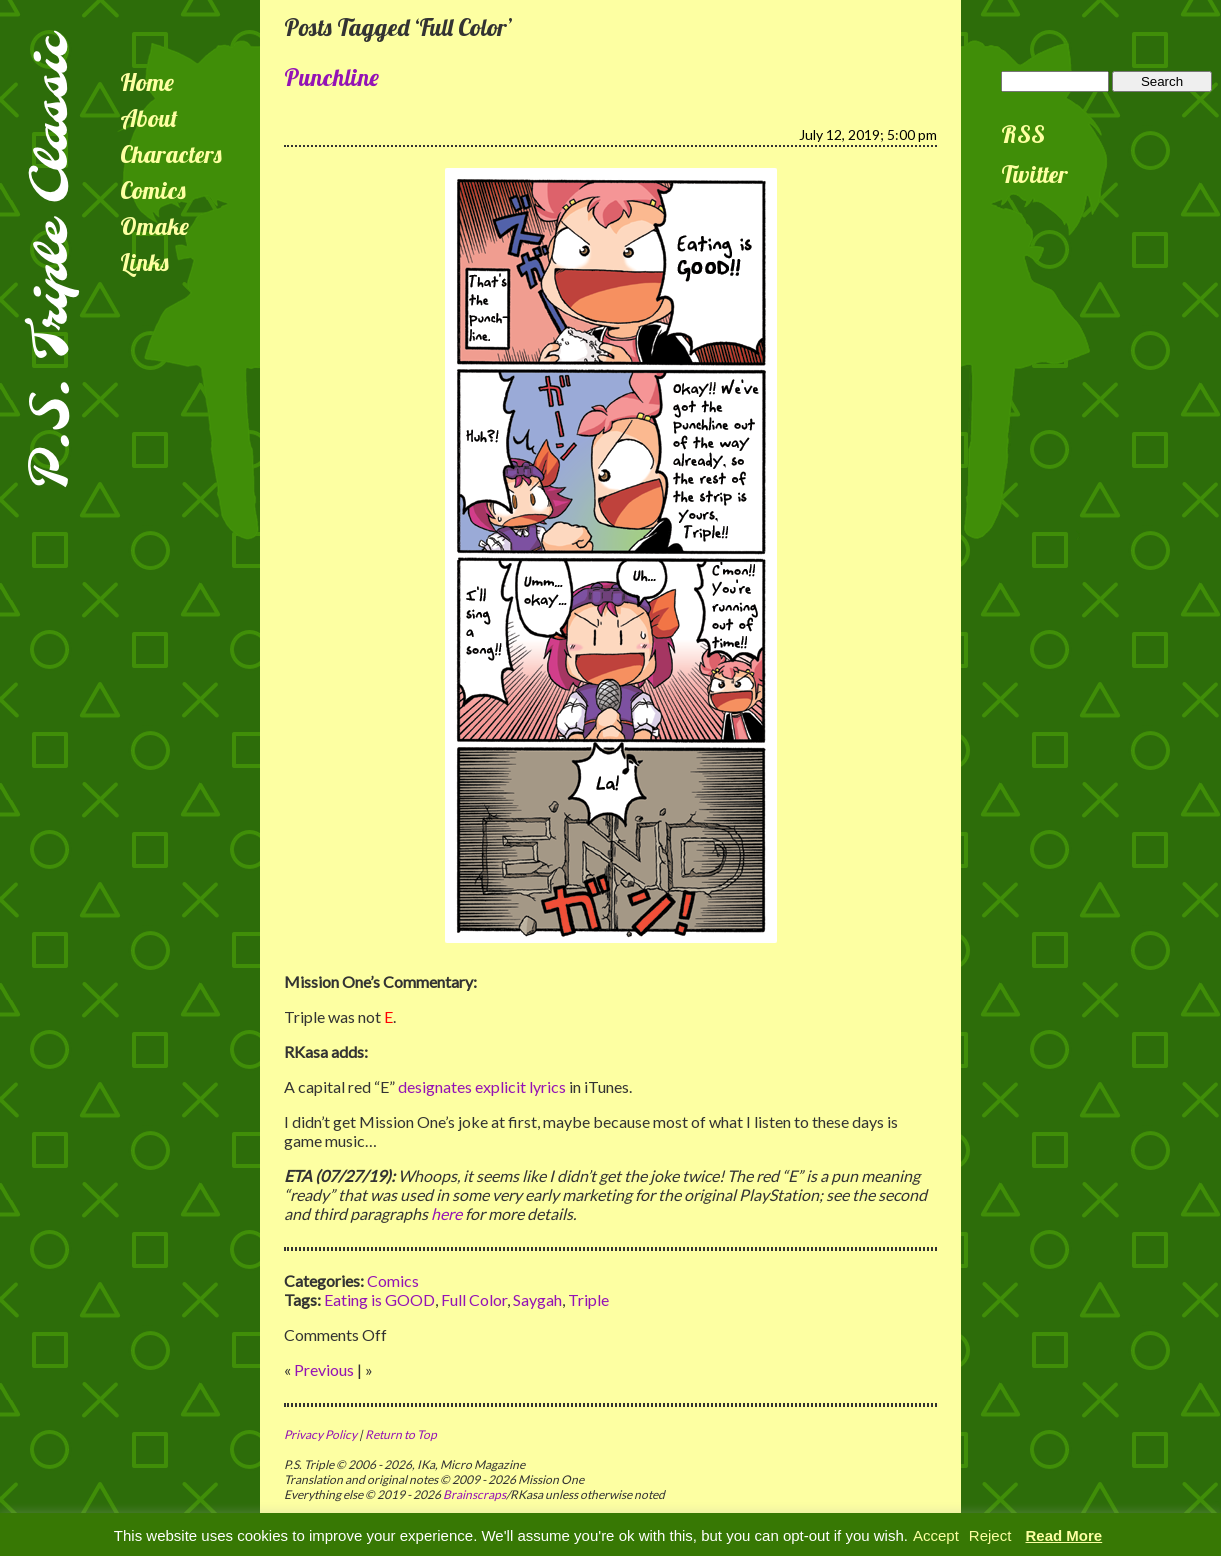  What do you see at coordinates (936, 1535) in the screenshot?
I see `Accept [button]` at bounding box center [936, 1535].